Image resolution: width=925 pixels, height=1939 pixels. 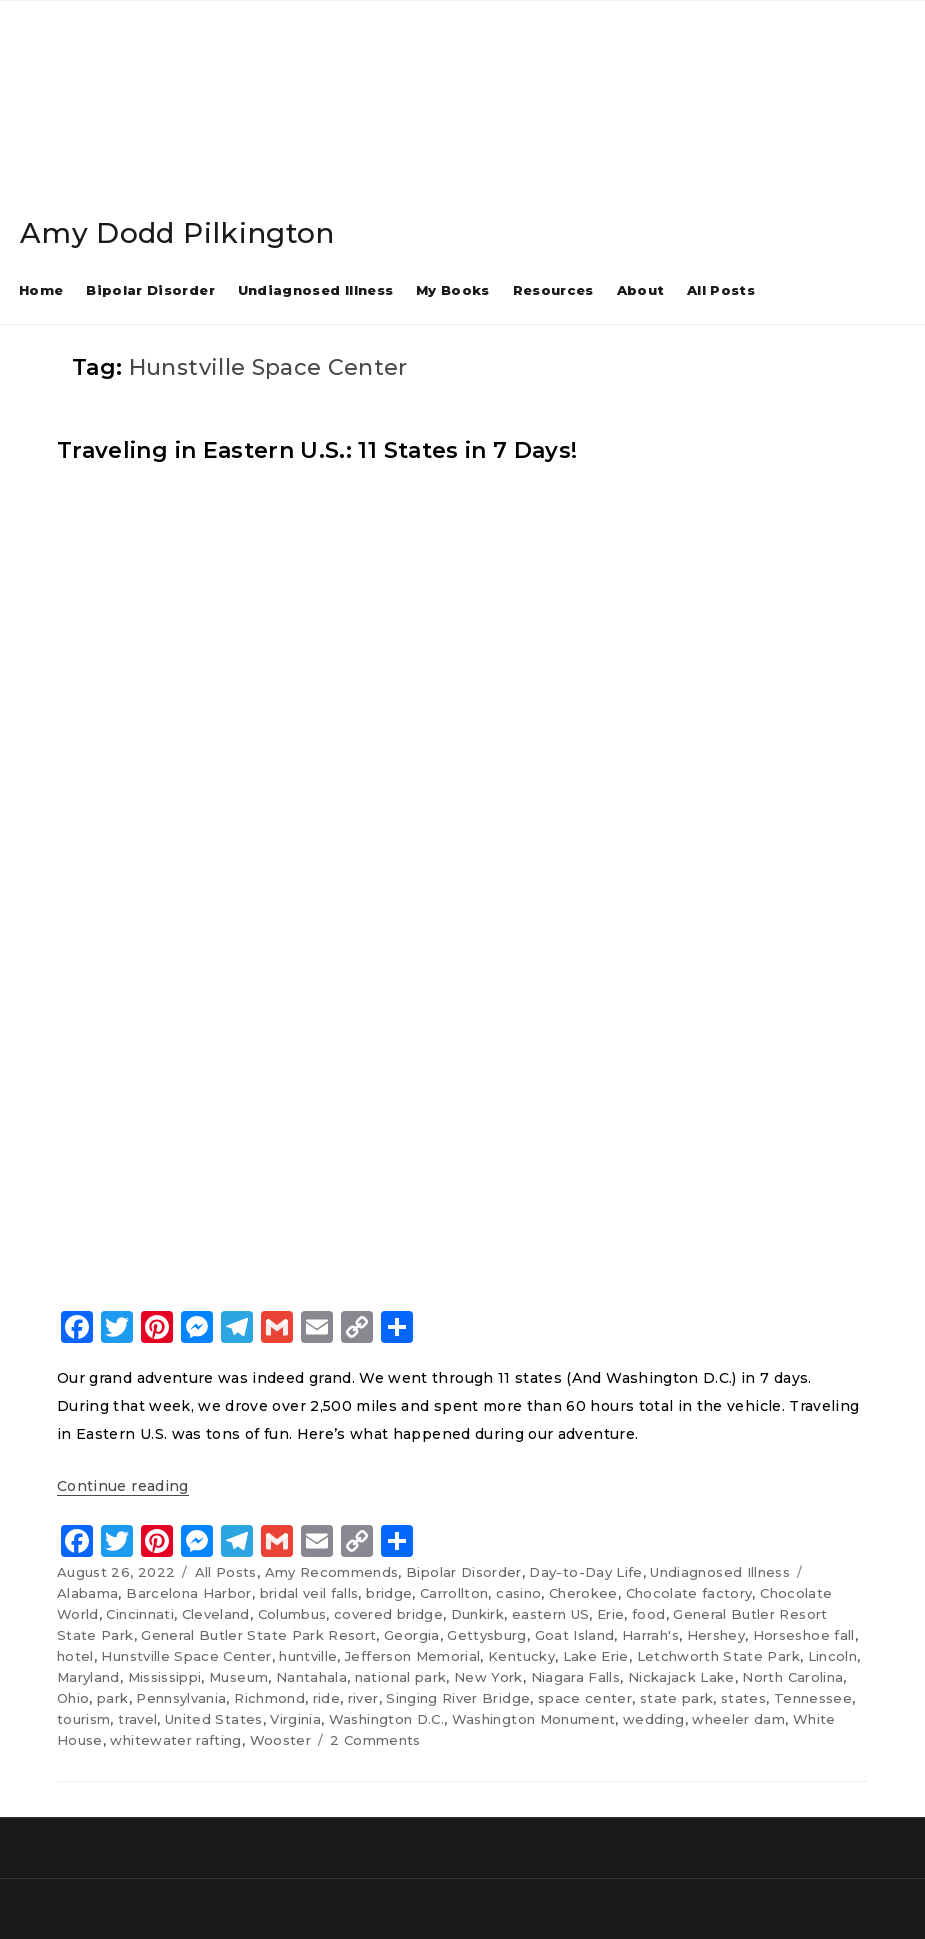 I want to click on casino, so click(x=518, y=1593).